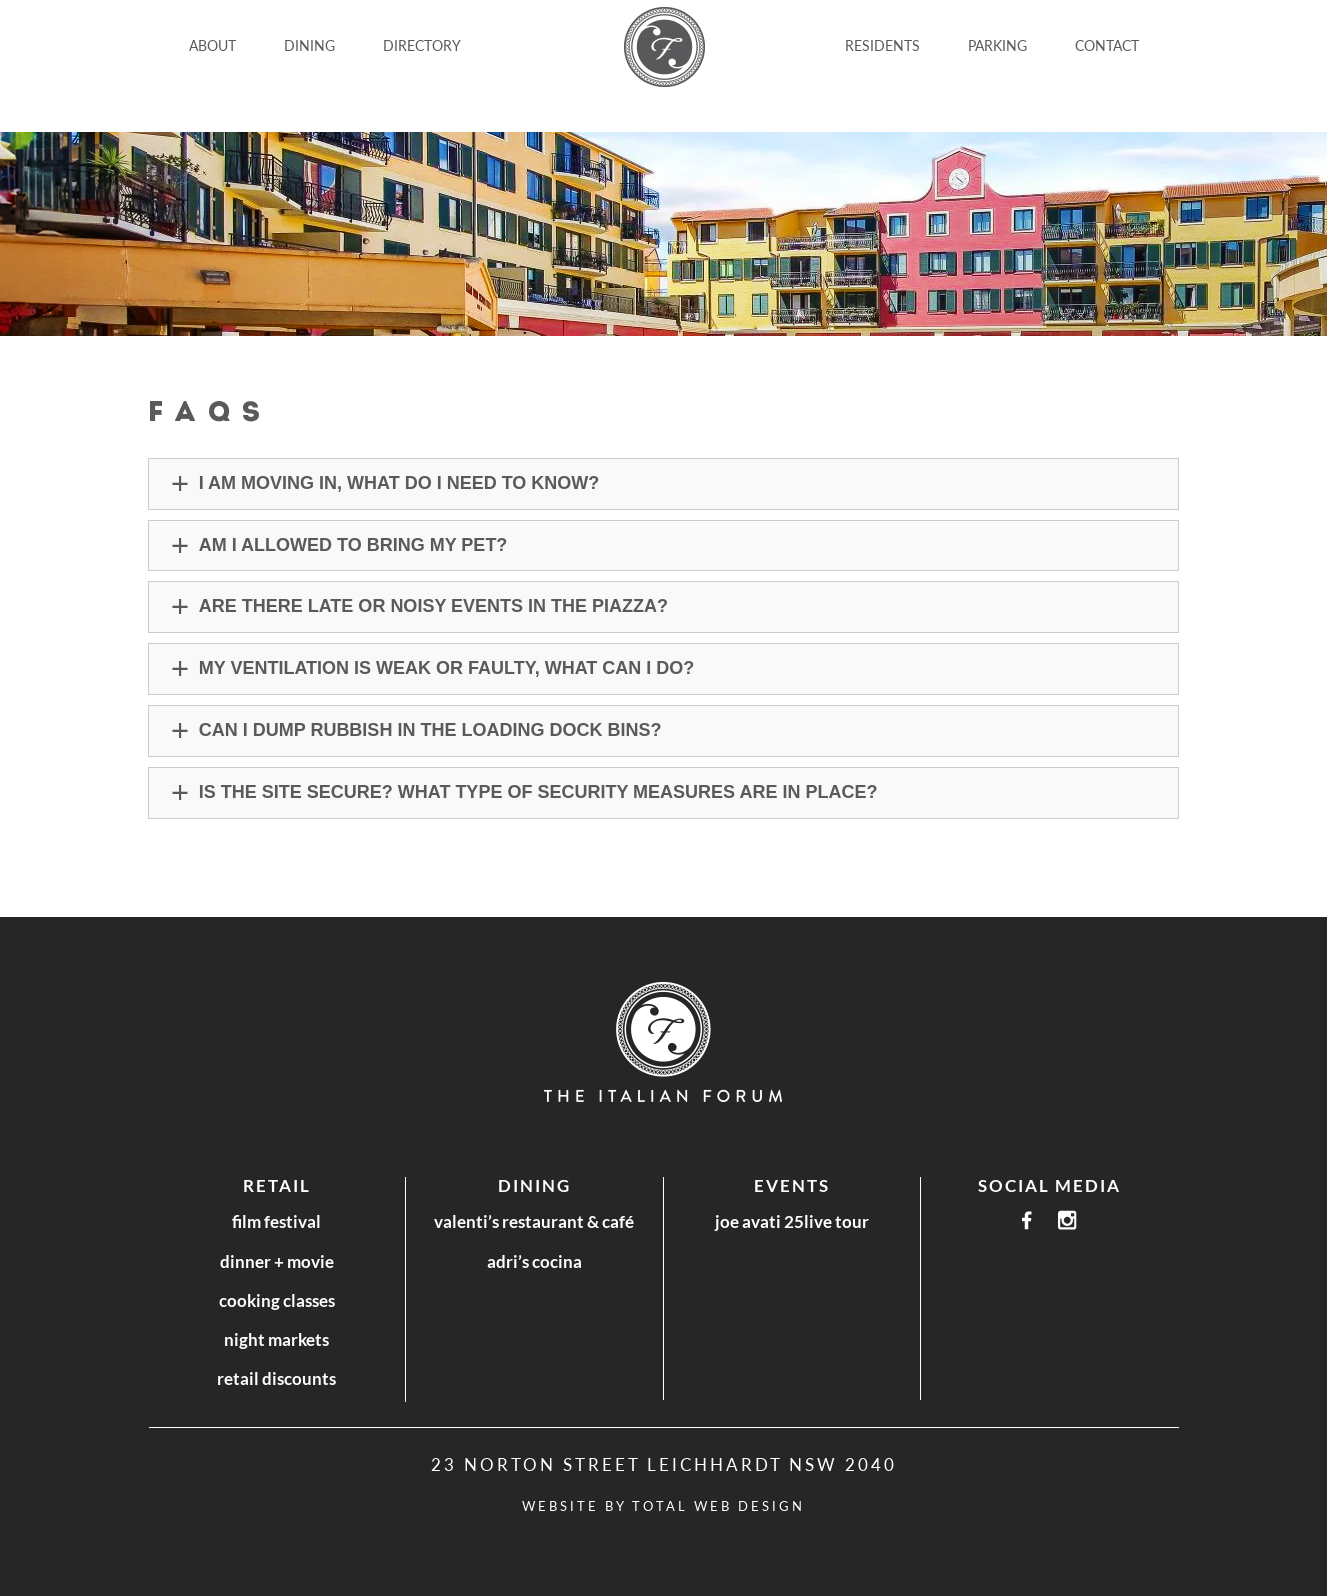 The width and height of the screenshot is (1327, 1596). Describe the element at coordinates (277, 1261) in the screenshot. I see `Dinner + Movie` at that location.